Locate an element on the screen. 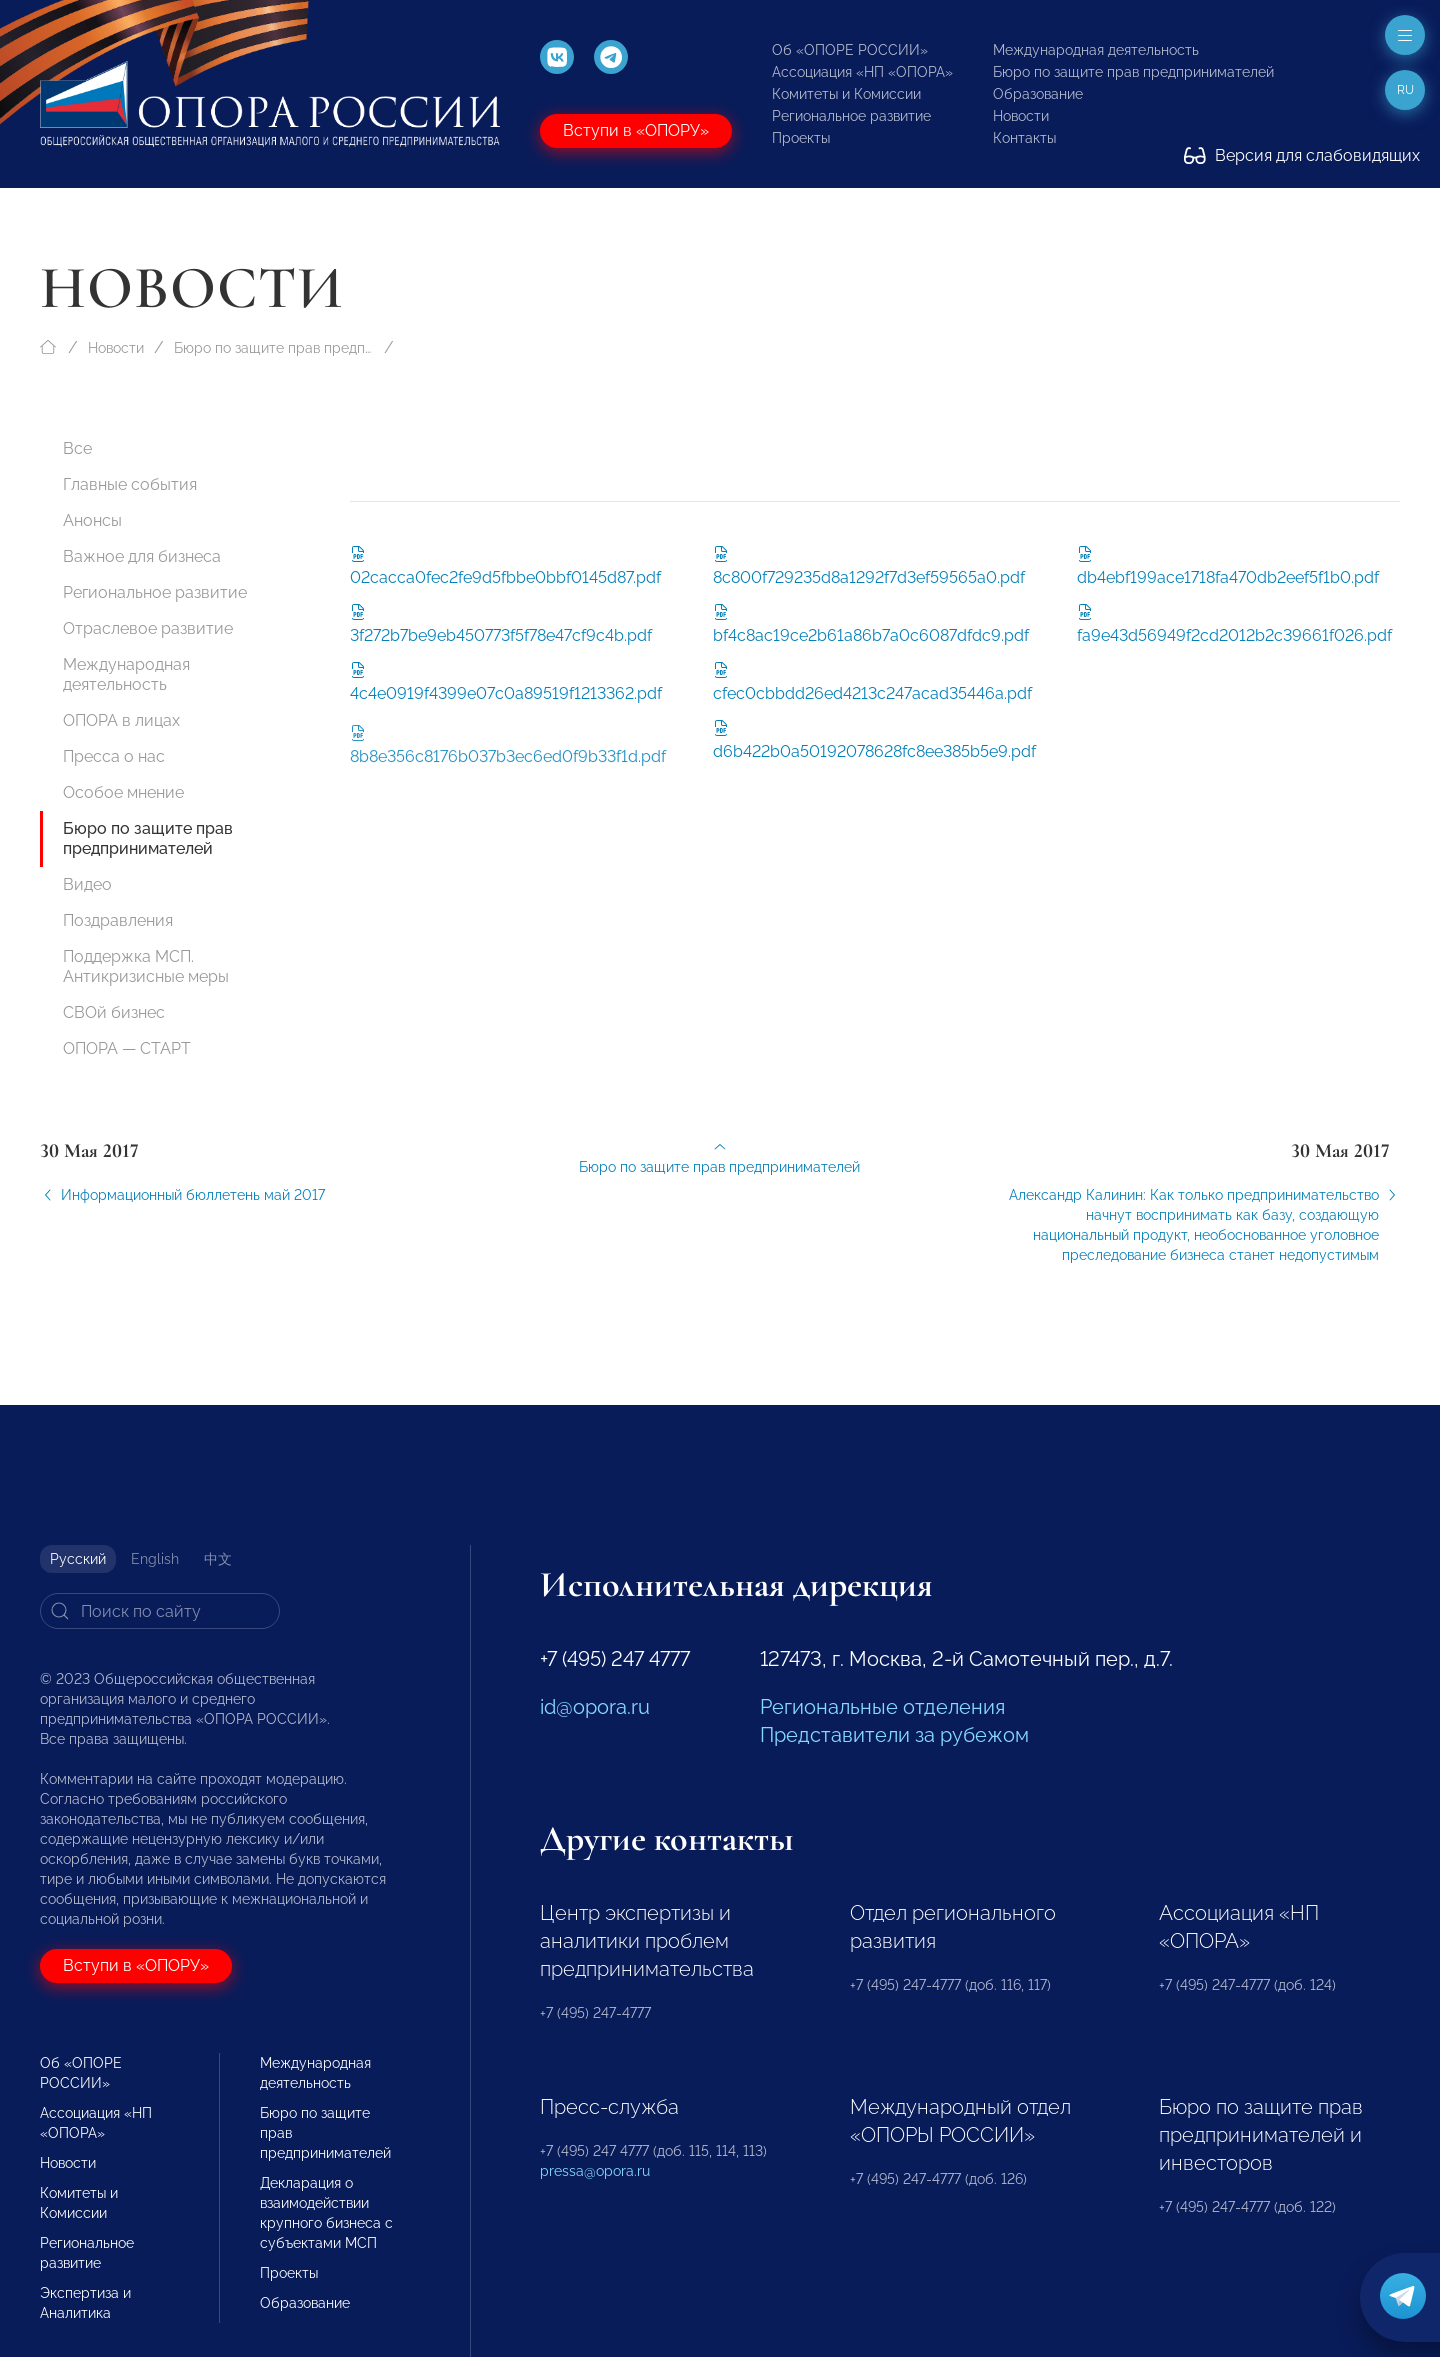 Image resolution: width=1440 pixels, height=2357 pixels. Контакты is located at coordinates (1024, 138).